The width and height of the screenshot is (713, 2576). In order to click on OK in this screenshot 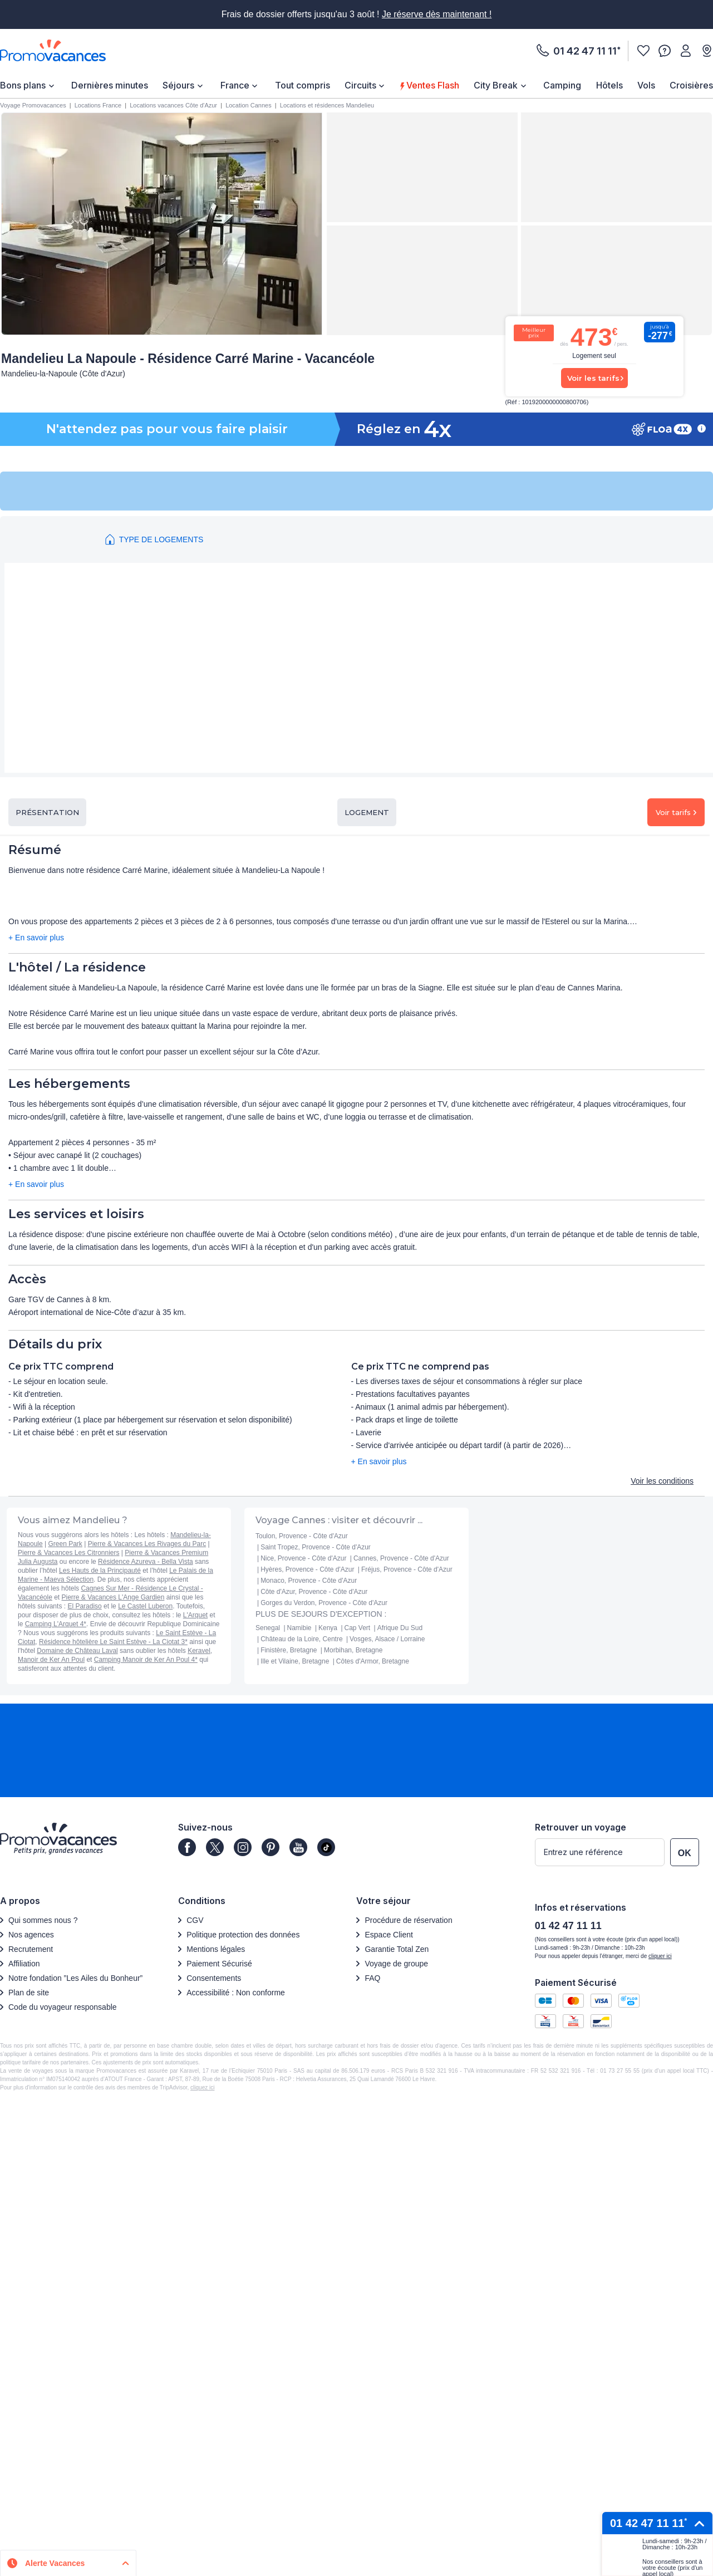, I will do `click(684, 1853)`.